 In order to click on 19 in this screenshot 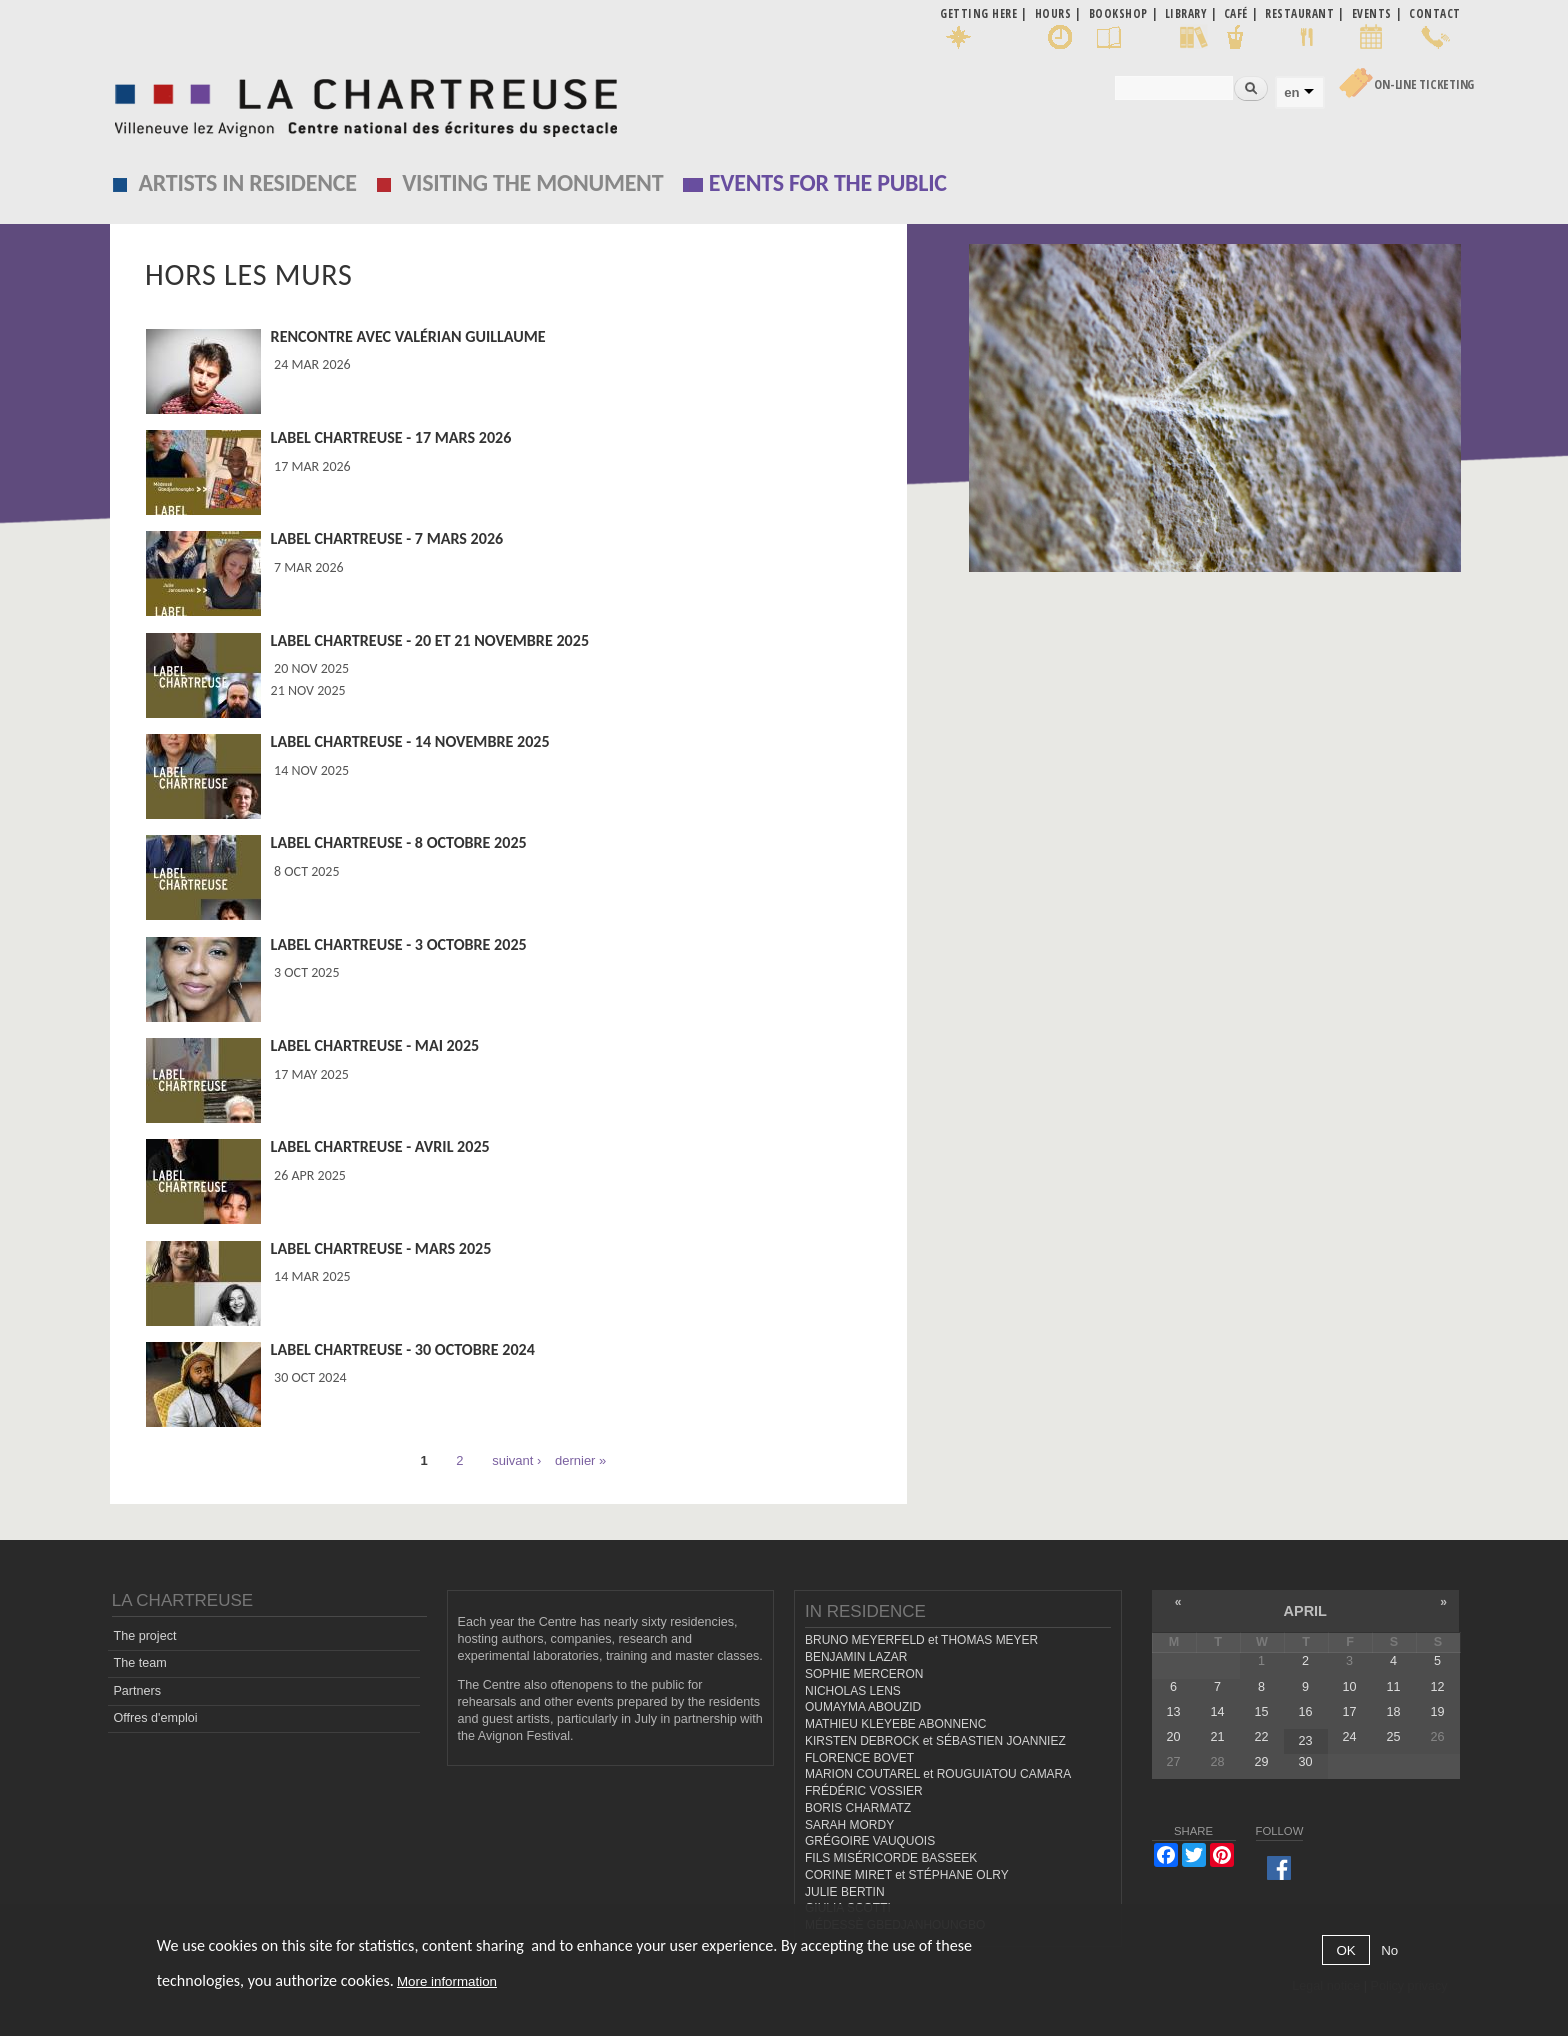, I will do `click(1438, 1712)`.